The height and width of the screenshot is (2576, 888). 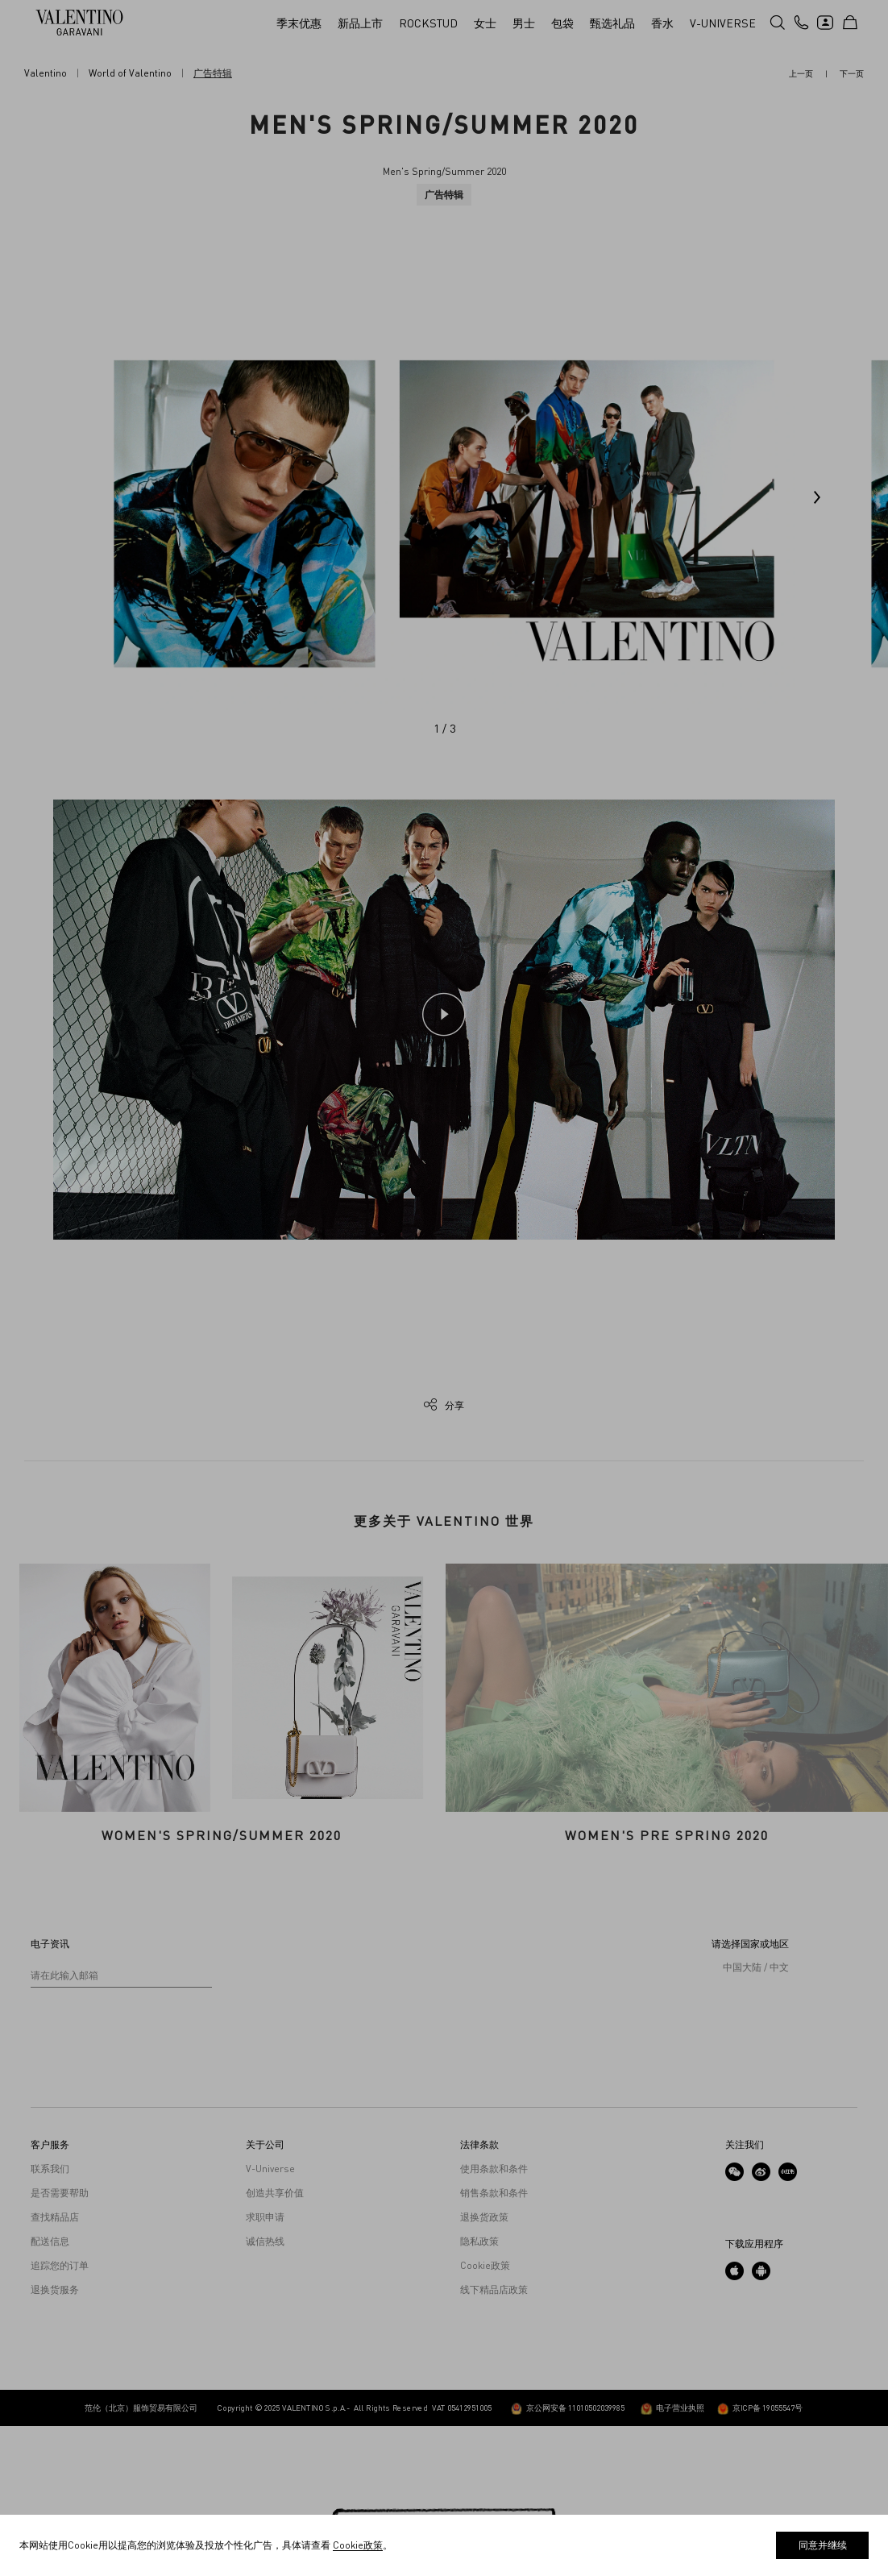 What do you see at coordinates (60, 2415) in the screenshot?
I see `追踪您的订单` at bounding box center [60, 2415].